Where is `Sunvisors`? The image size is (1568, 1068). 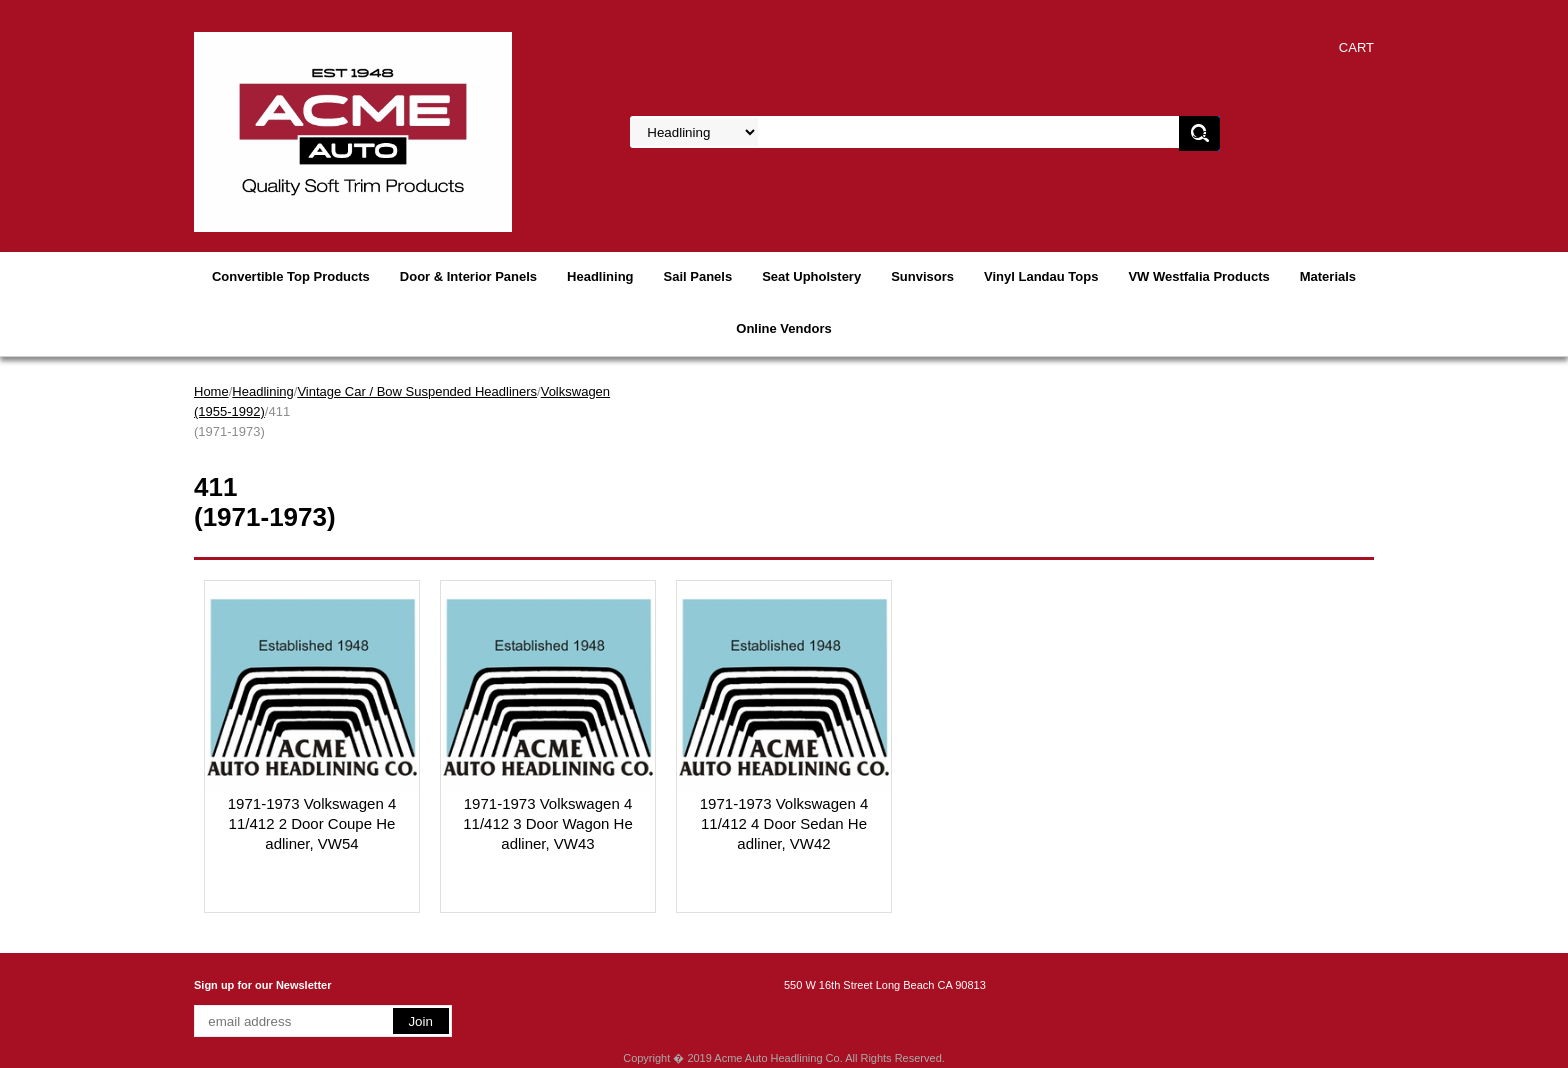 Sunvisors is located at coordinates (922, 276).